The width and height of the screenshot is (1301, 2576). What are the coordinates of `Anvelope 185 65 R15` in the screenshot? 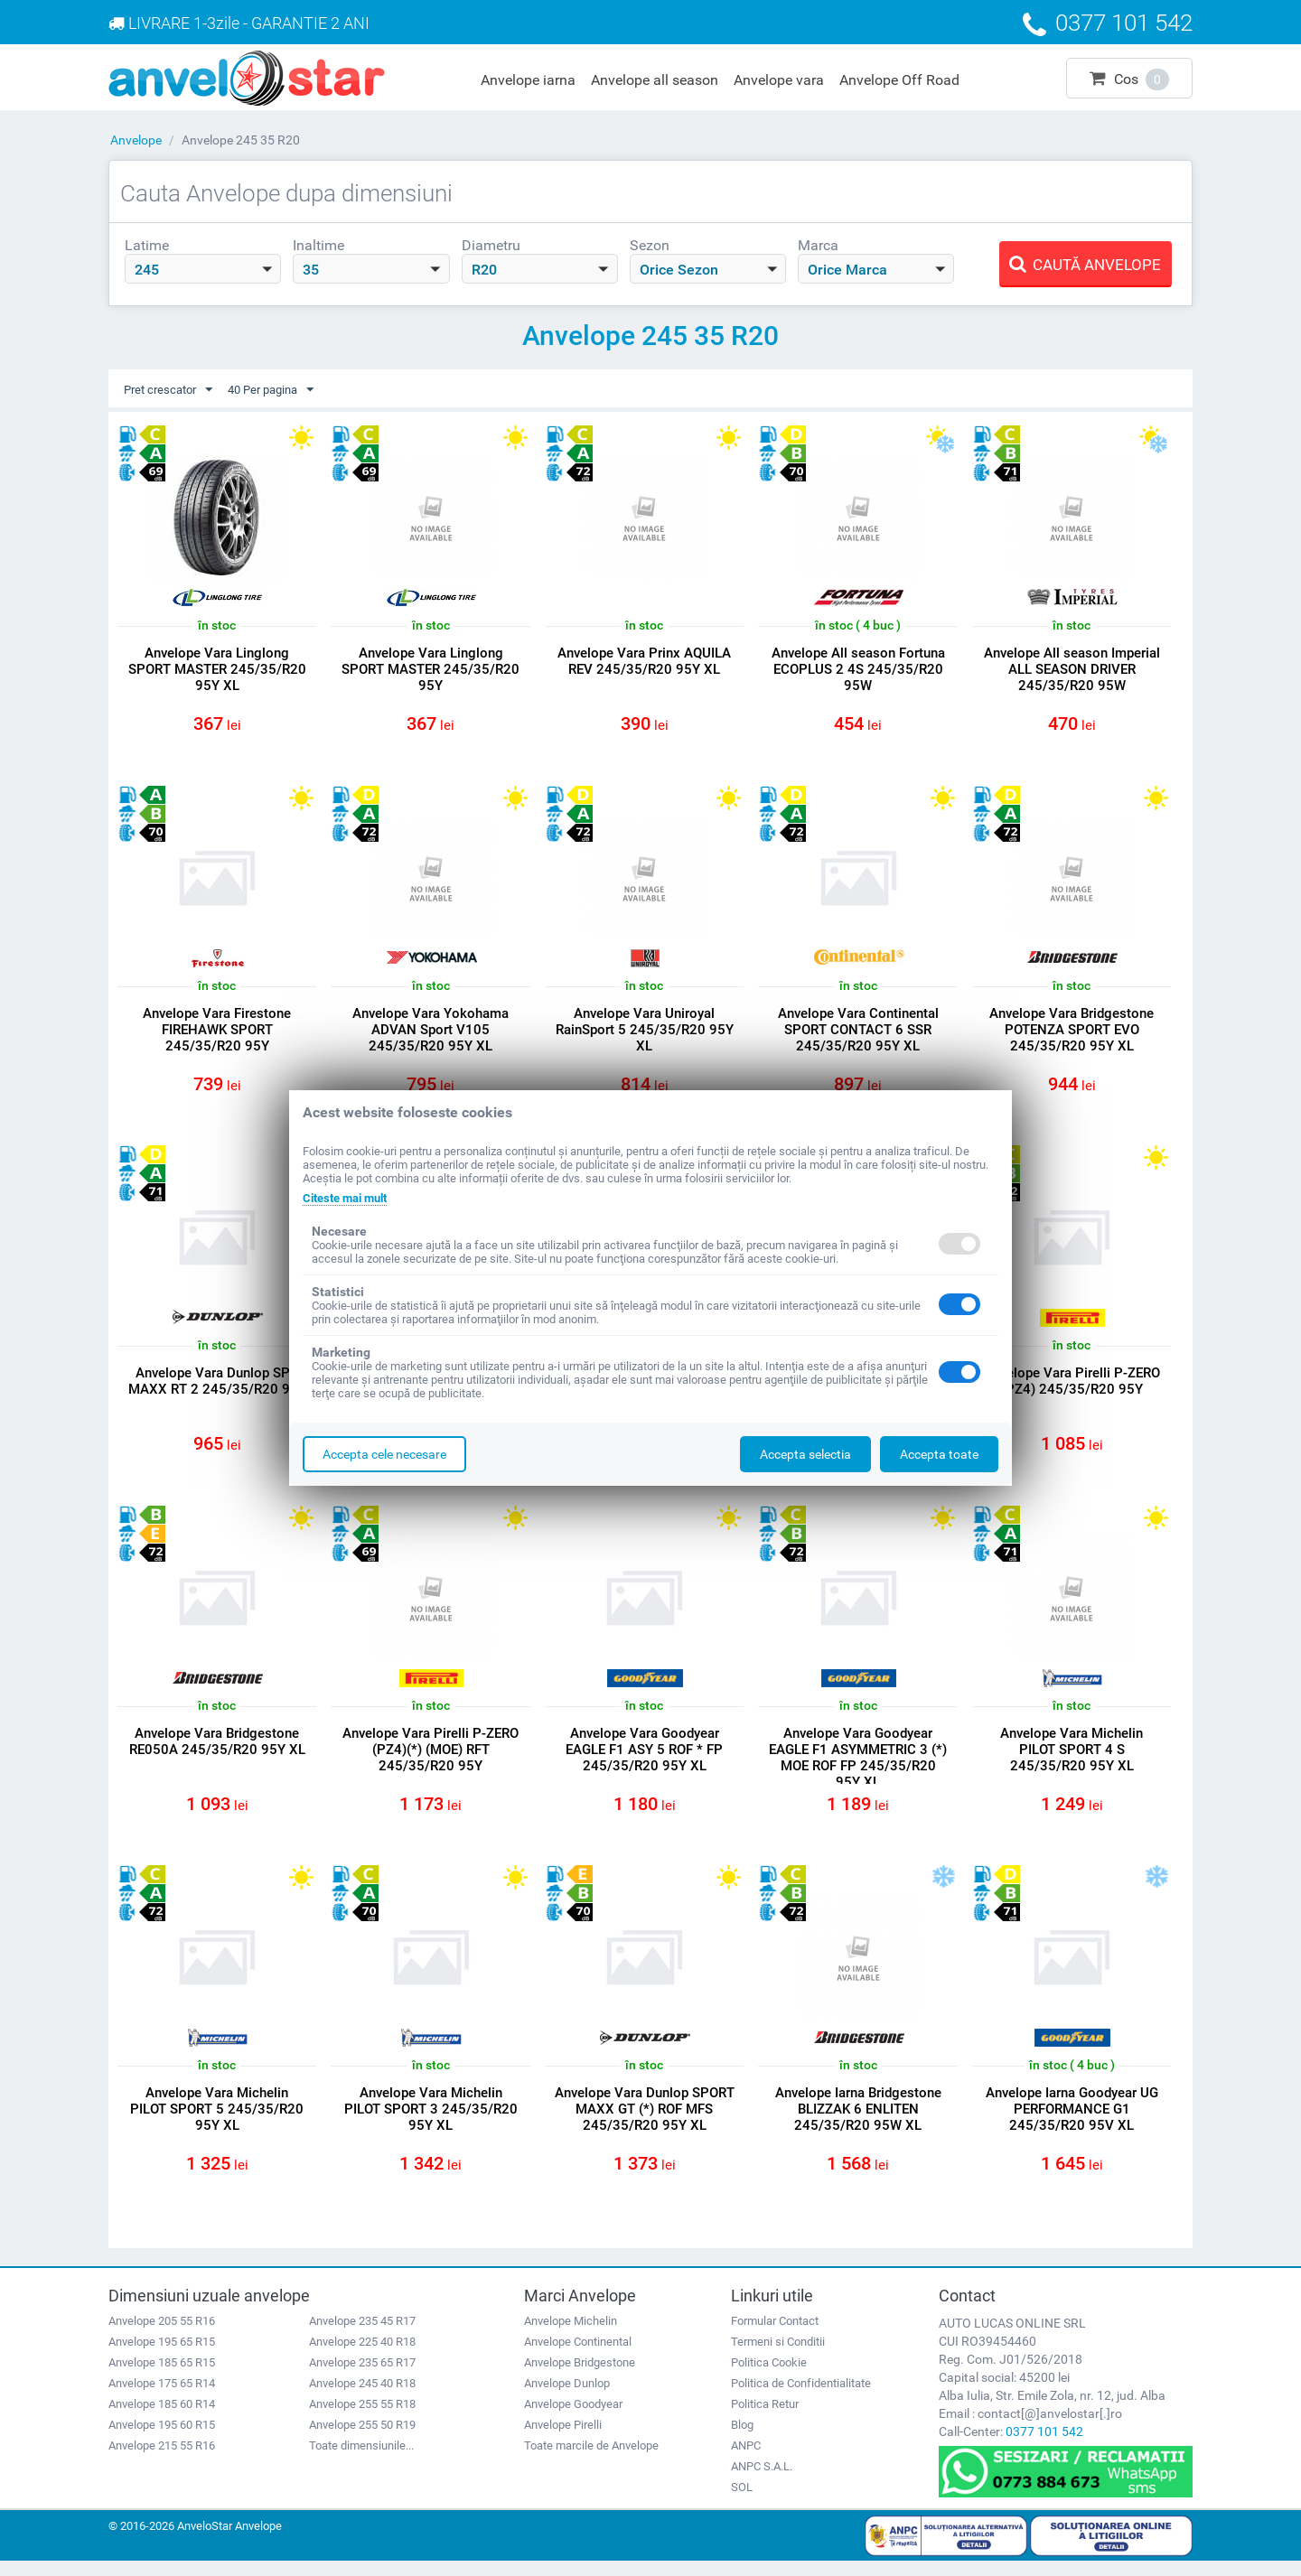 It's located at (161, 2378).